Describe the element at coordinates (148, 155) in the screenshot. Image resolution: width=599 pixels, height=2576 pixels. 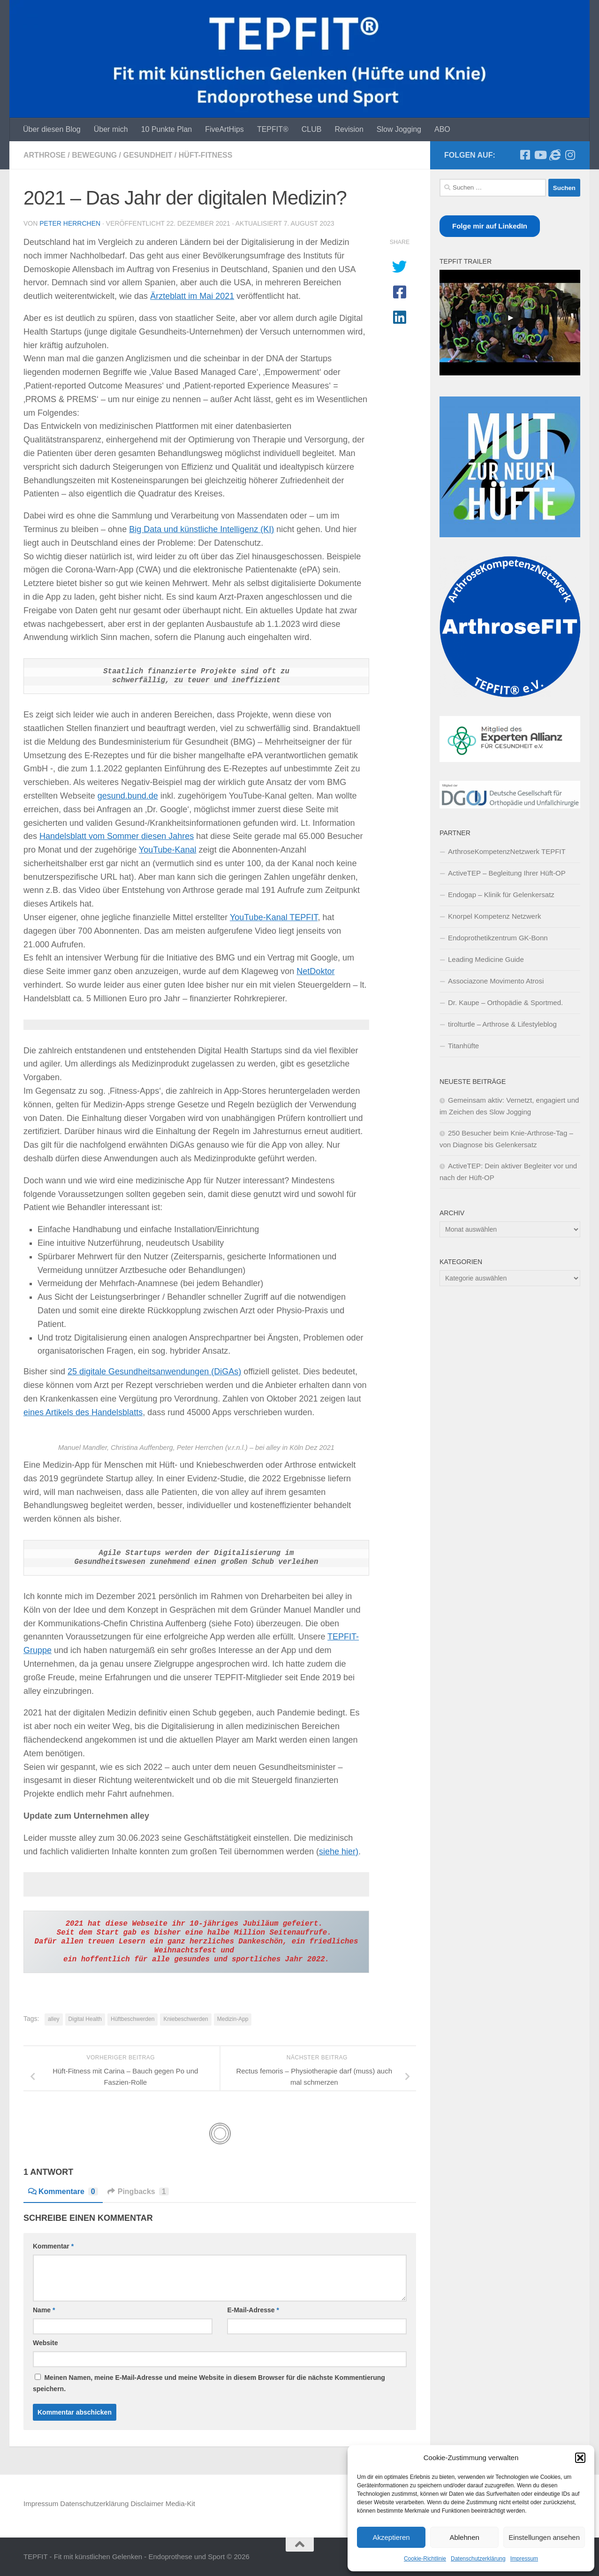
I see `Gesundheit` at that location.